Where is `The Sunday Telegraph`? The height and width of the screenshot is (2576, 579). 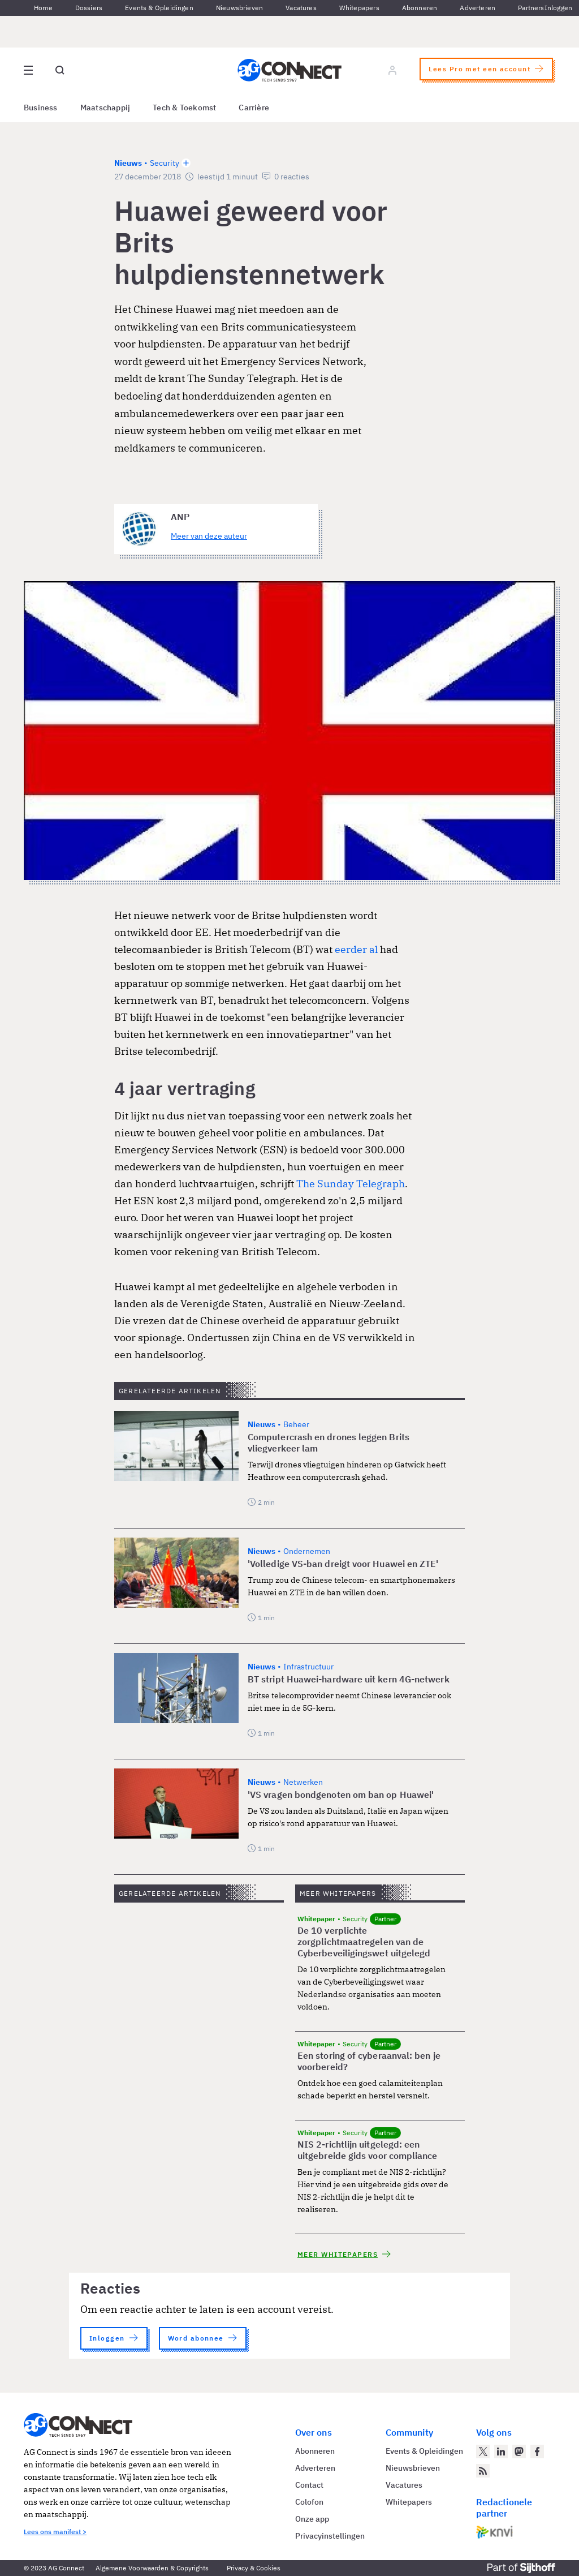 The Sunday Telegraph is located at coordinates (350, 1183).